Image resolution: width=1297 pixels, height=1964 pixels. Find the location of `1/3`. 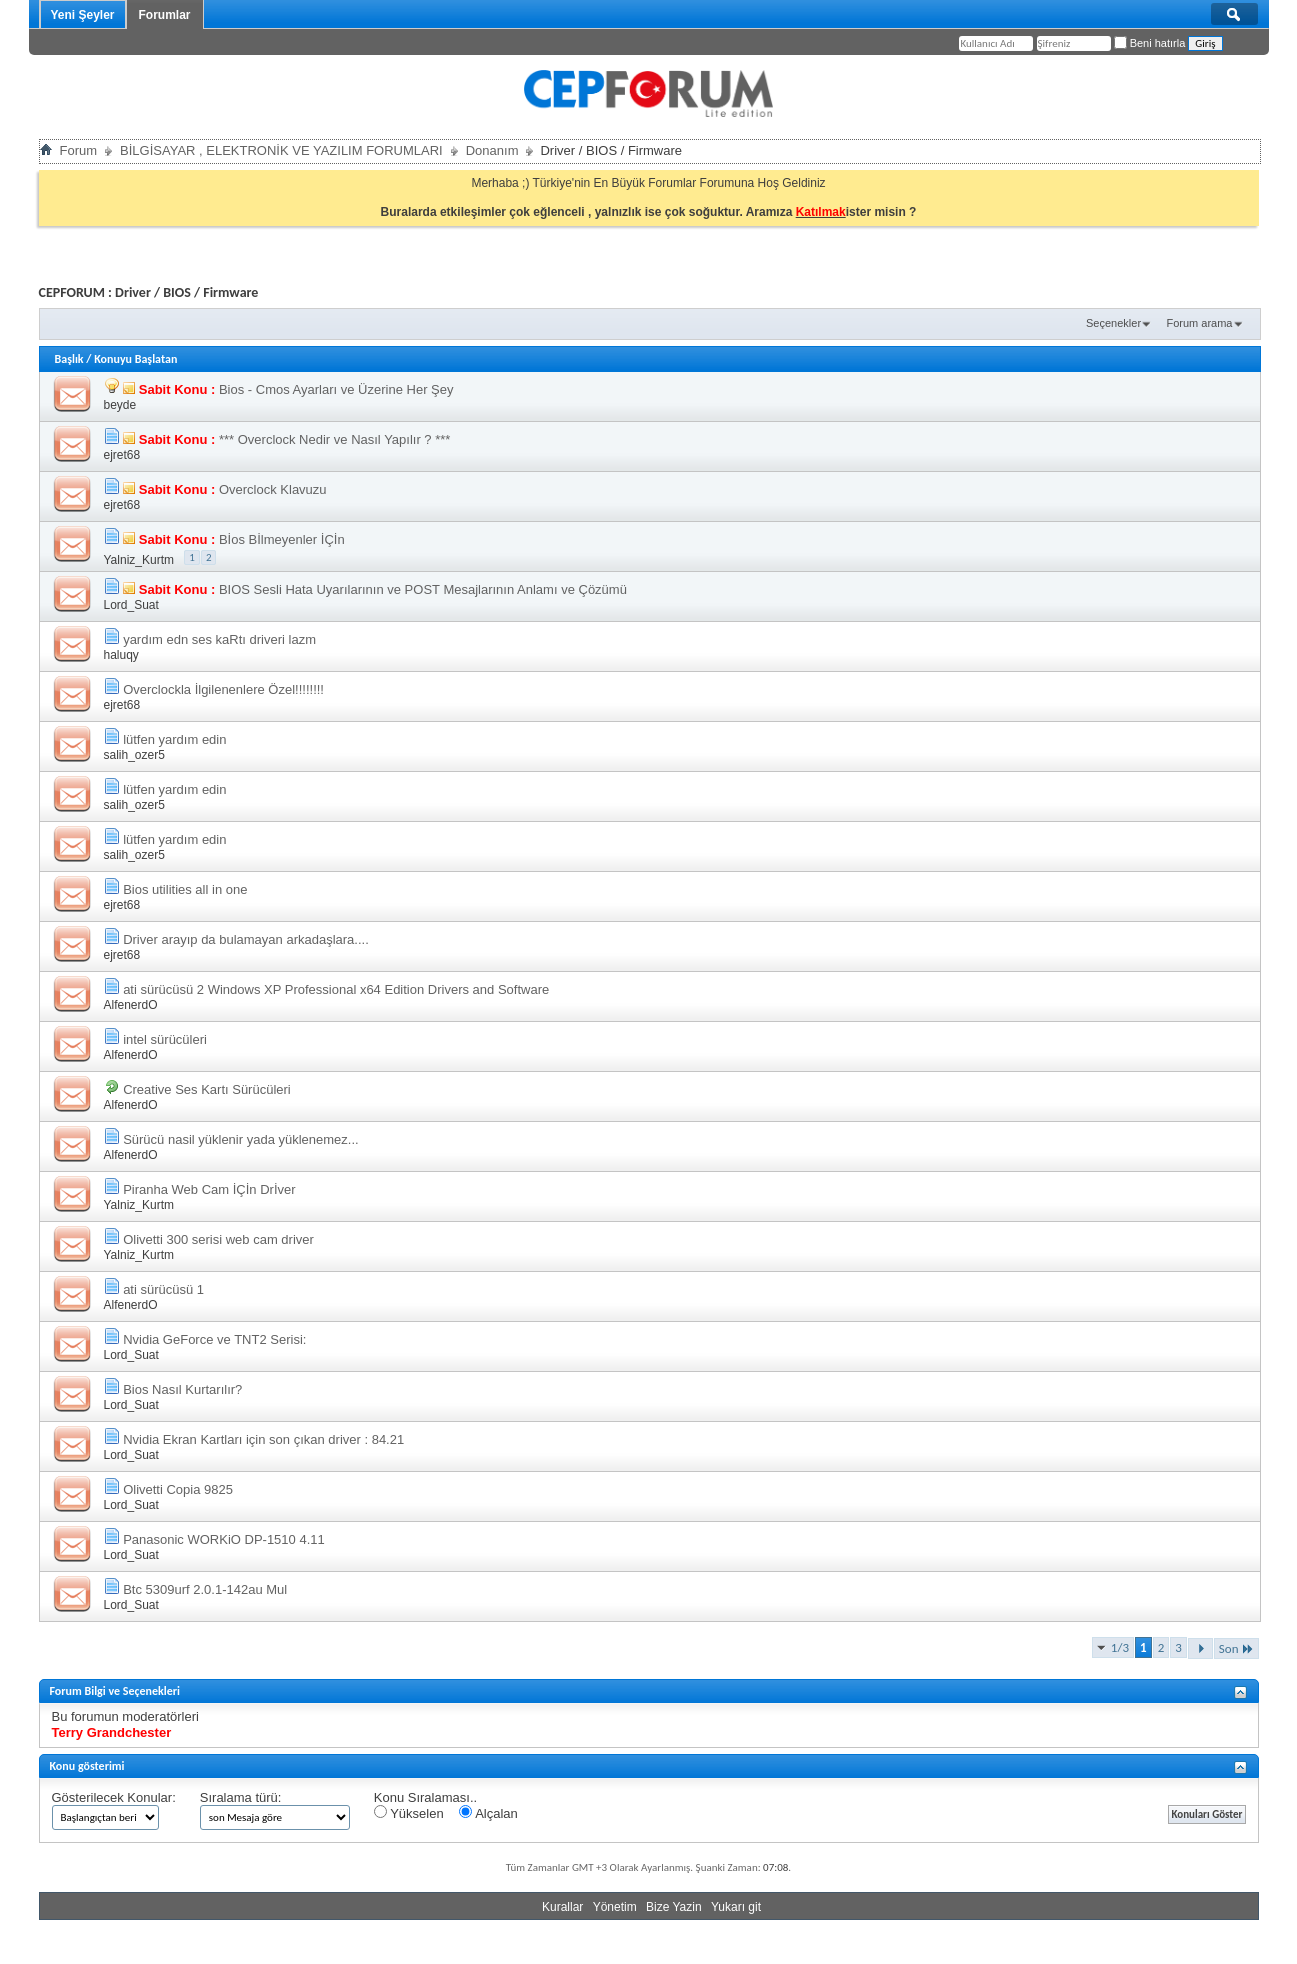

1/3 is located at coordinates (1120, 1647).